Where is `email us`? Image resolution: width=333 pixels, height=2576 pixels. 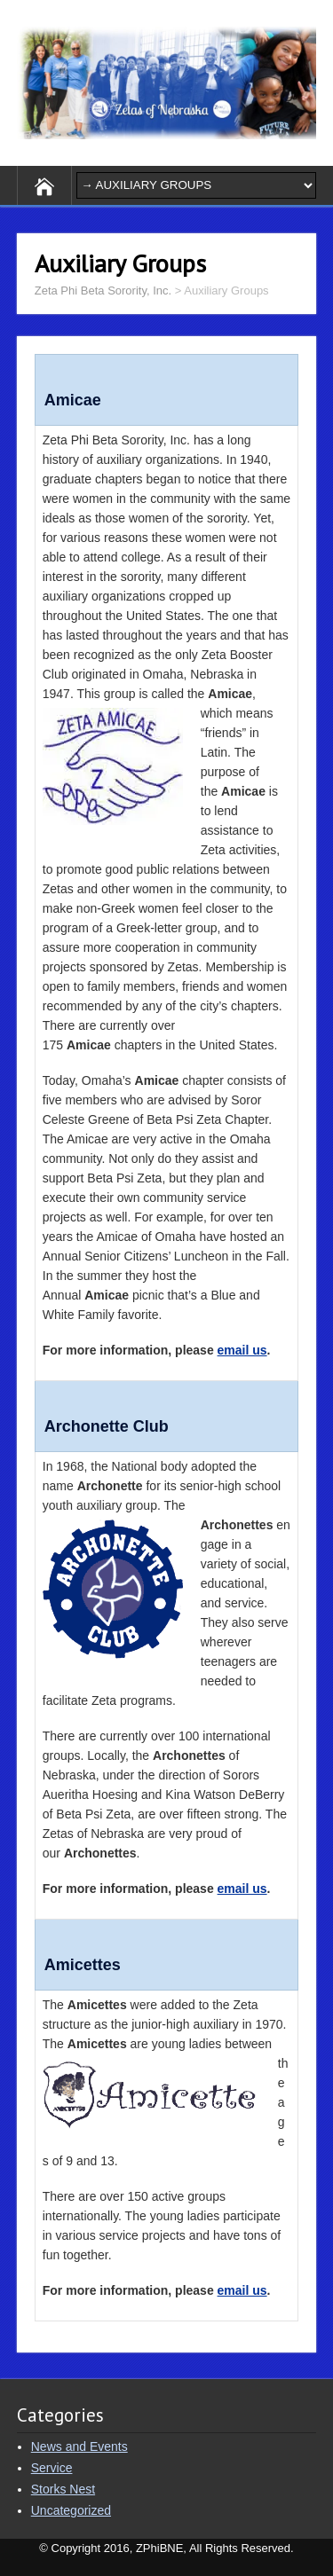
email us is located at coordinates (242, 1350).